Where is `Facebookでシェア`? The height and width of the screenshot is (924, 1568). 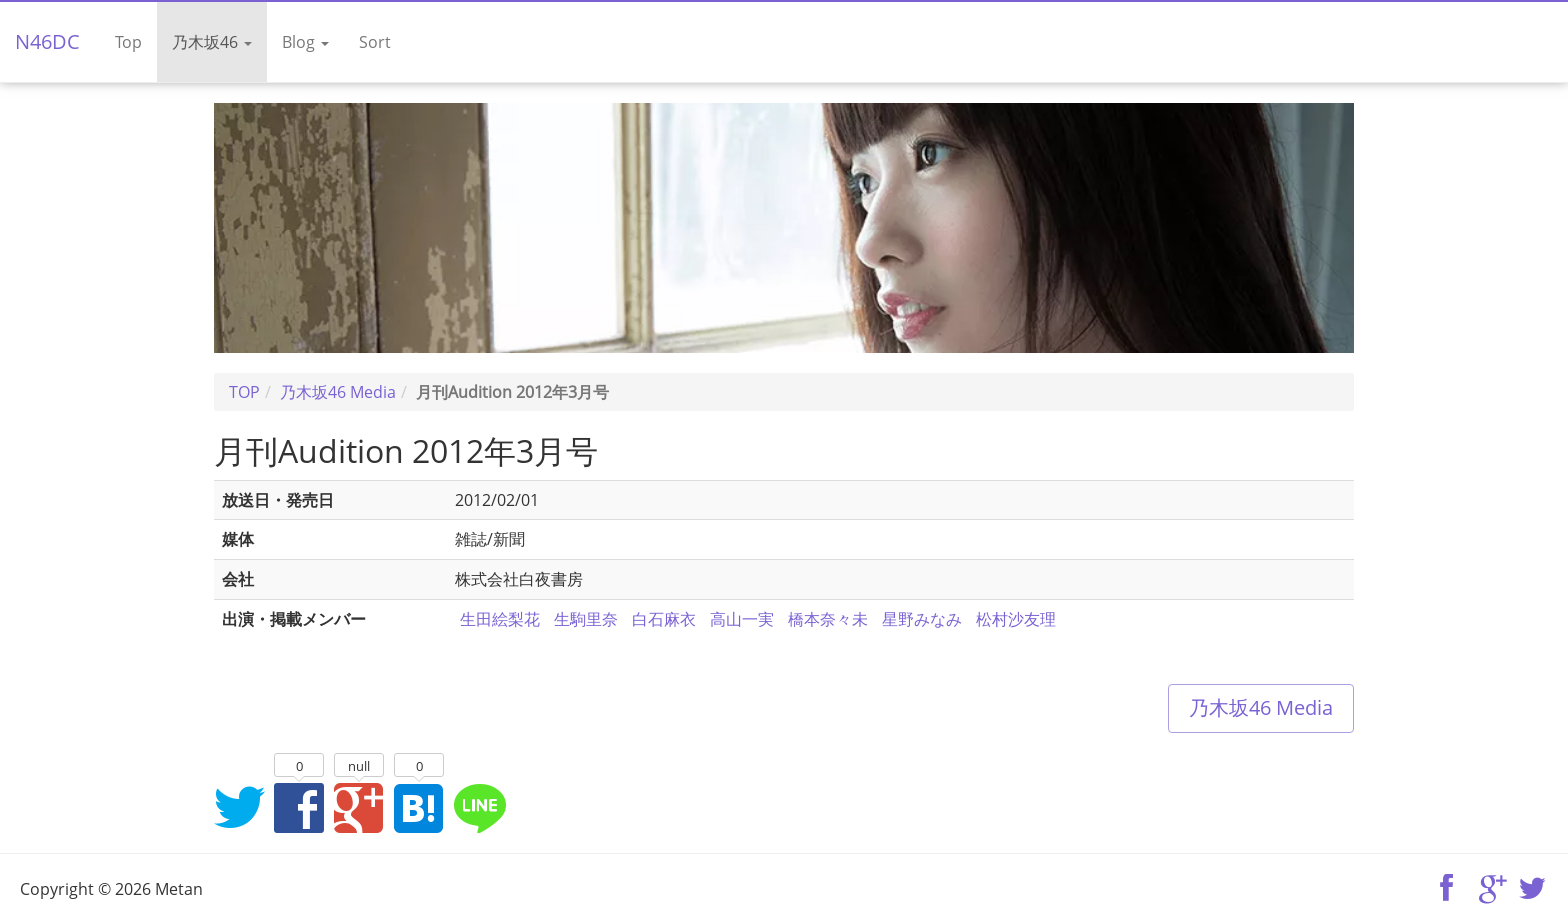 Facebookでシェア is located at coordinates (299, 807).